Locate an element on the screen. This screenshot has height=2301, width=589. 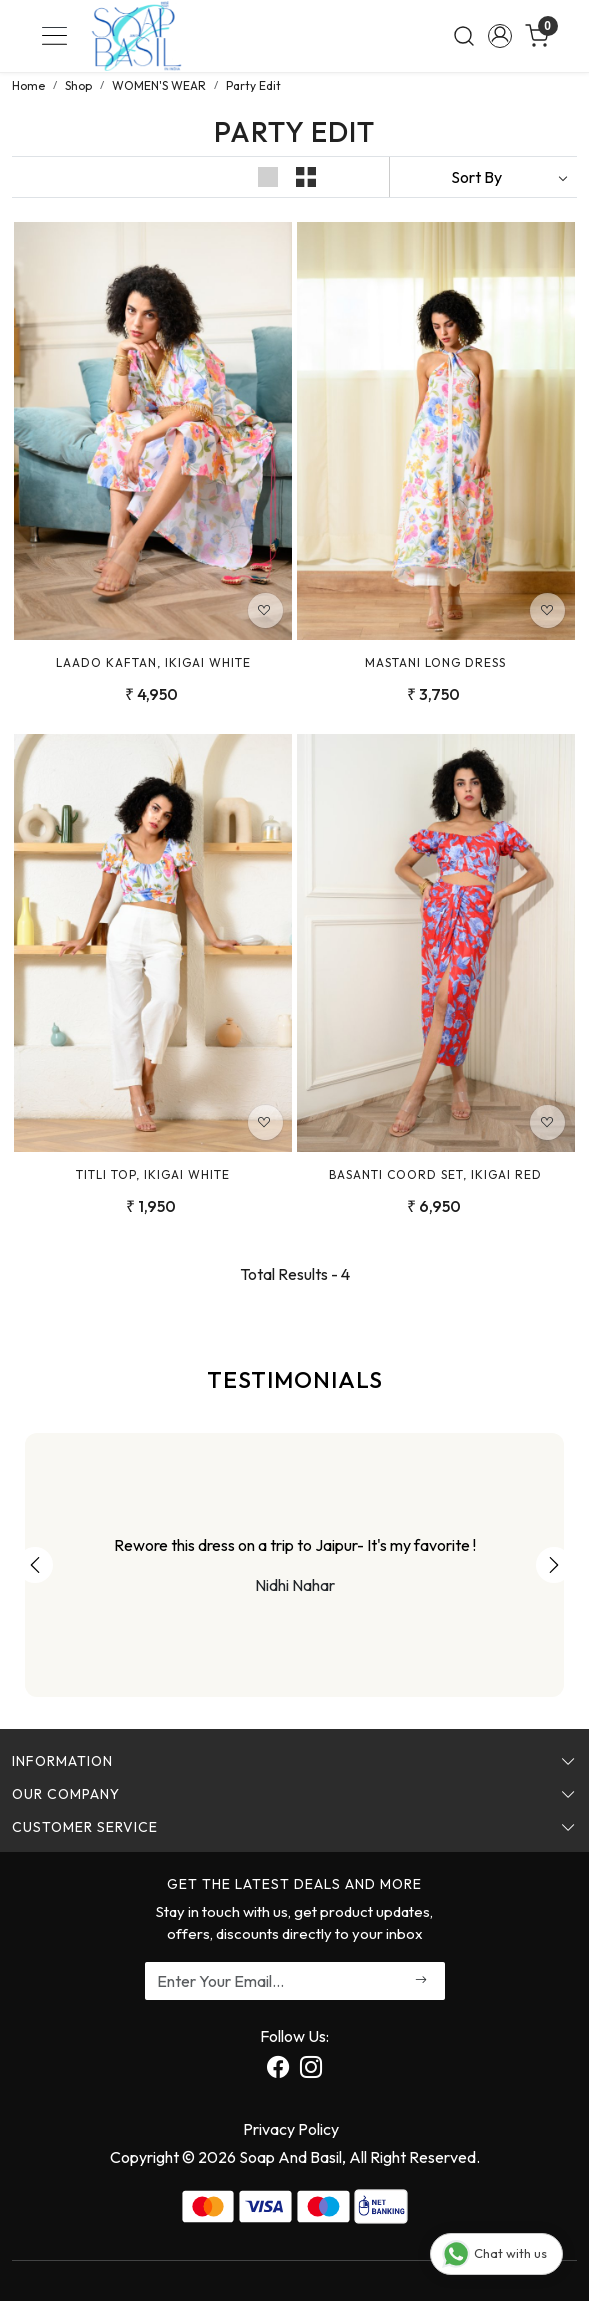
[Sort by] is located at coordinates (483, 177).